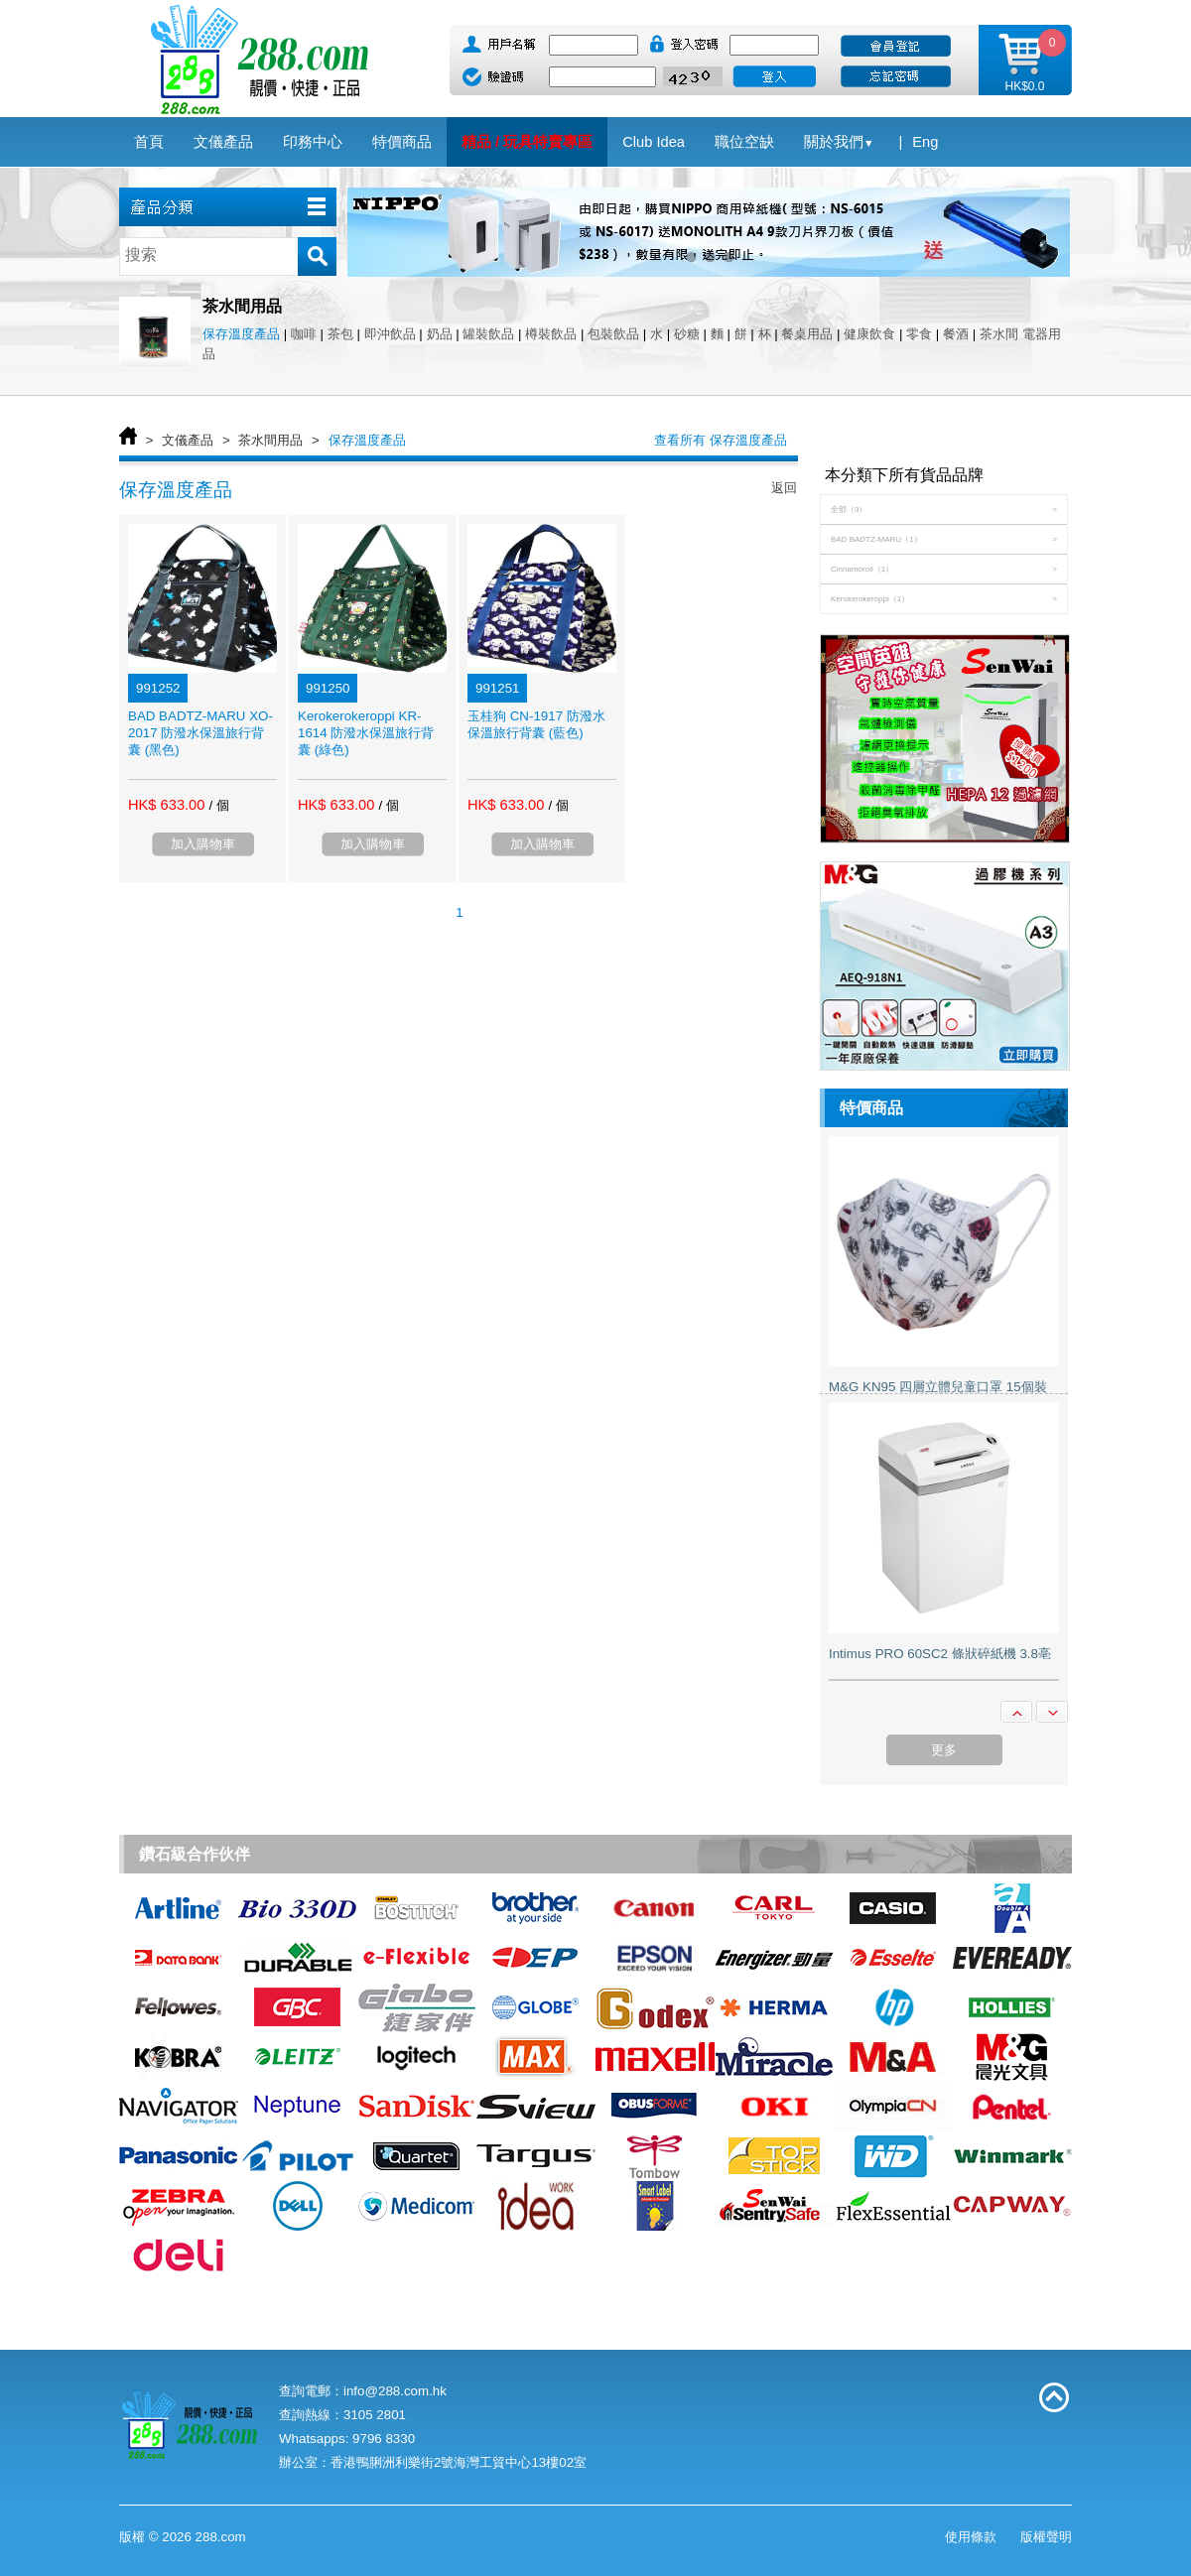 The image size is (1191, 2576). I want to click on 餐酒, so click(956, 333).